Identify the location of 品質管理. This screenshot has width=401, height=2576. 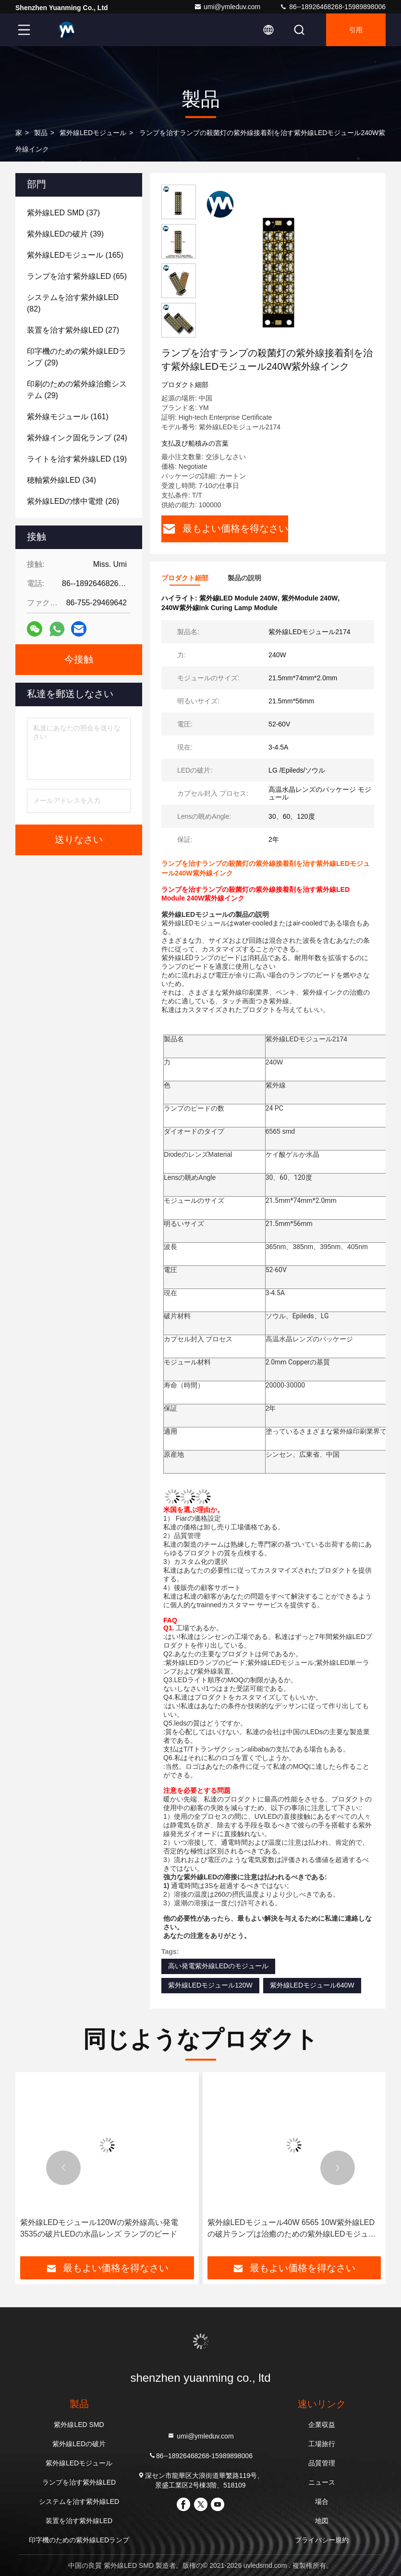
(321, 2463).